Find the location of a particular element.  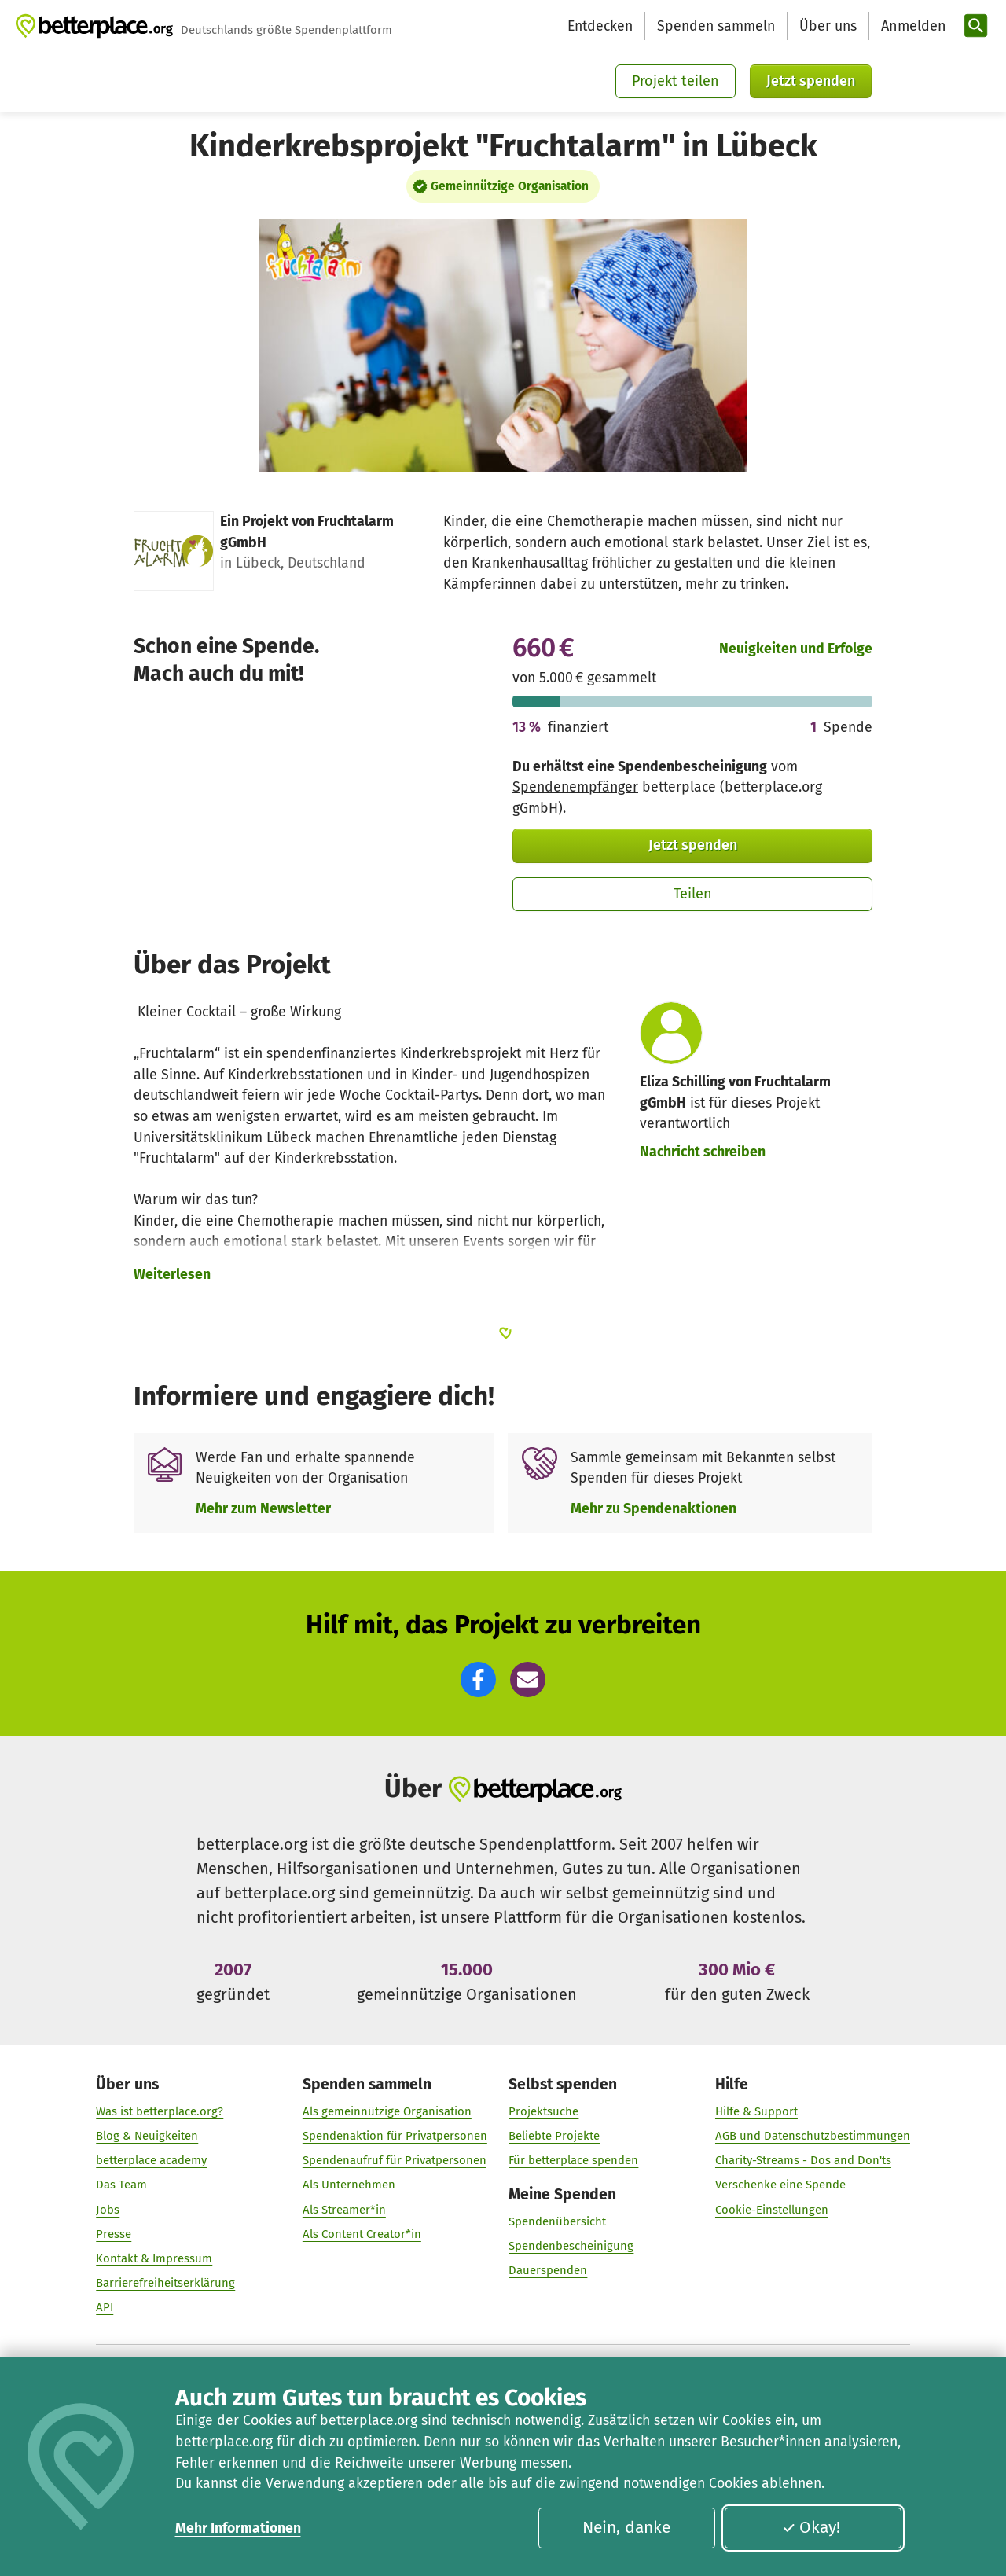

Nein, danke is located at coordinates (626, 2527).